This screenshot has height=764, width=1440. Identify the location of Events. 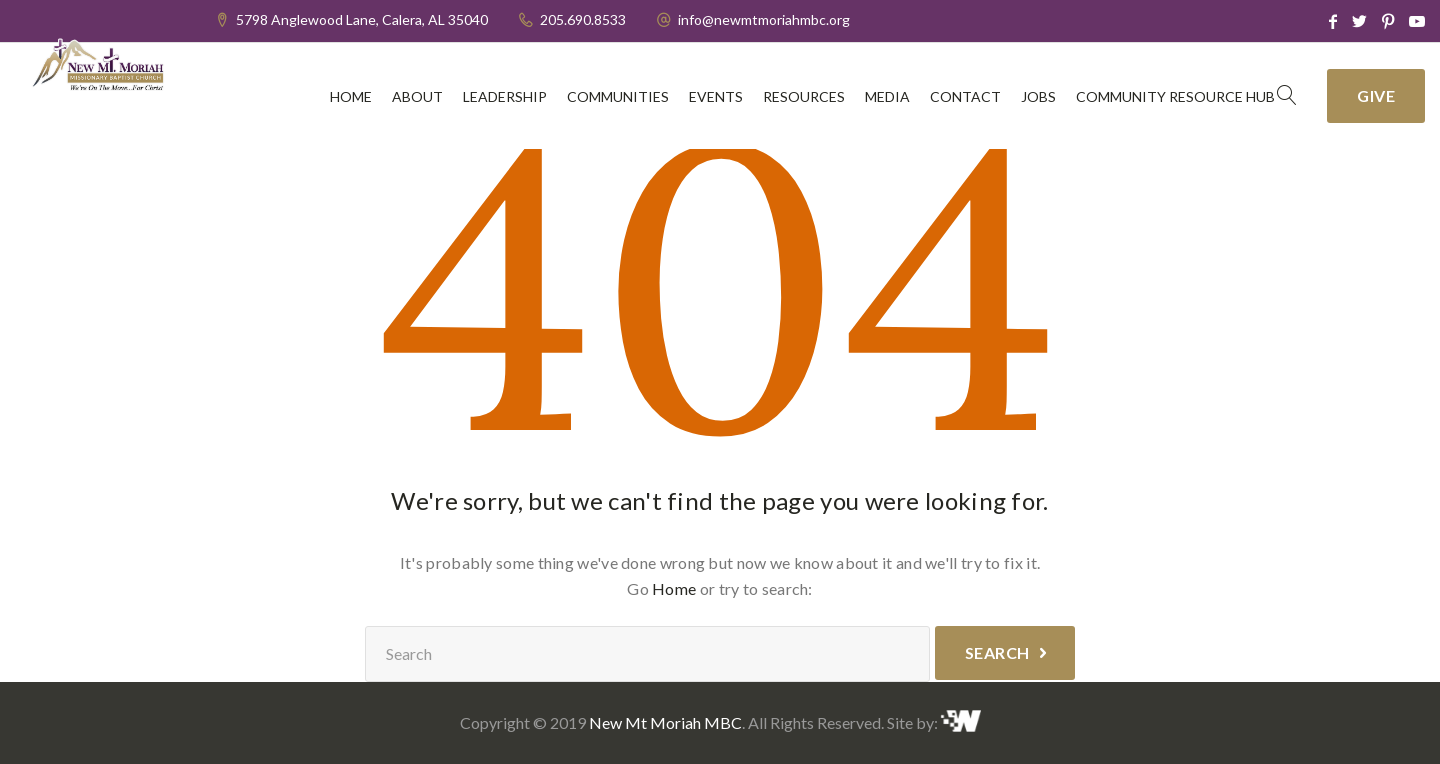
(716, 96).